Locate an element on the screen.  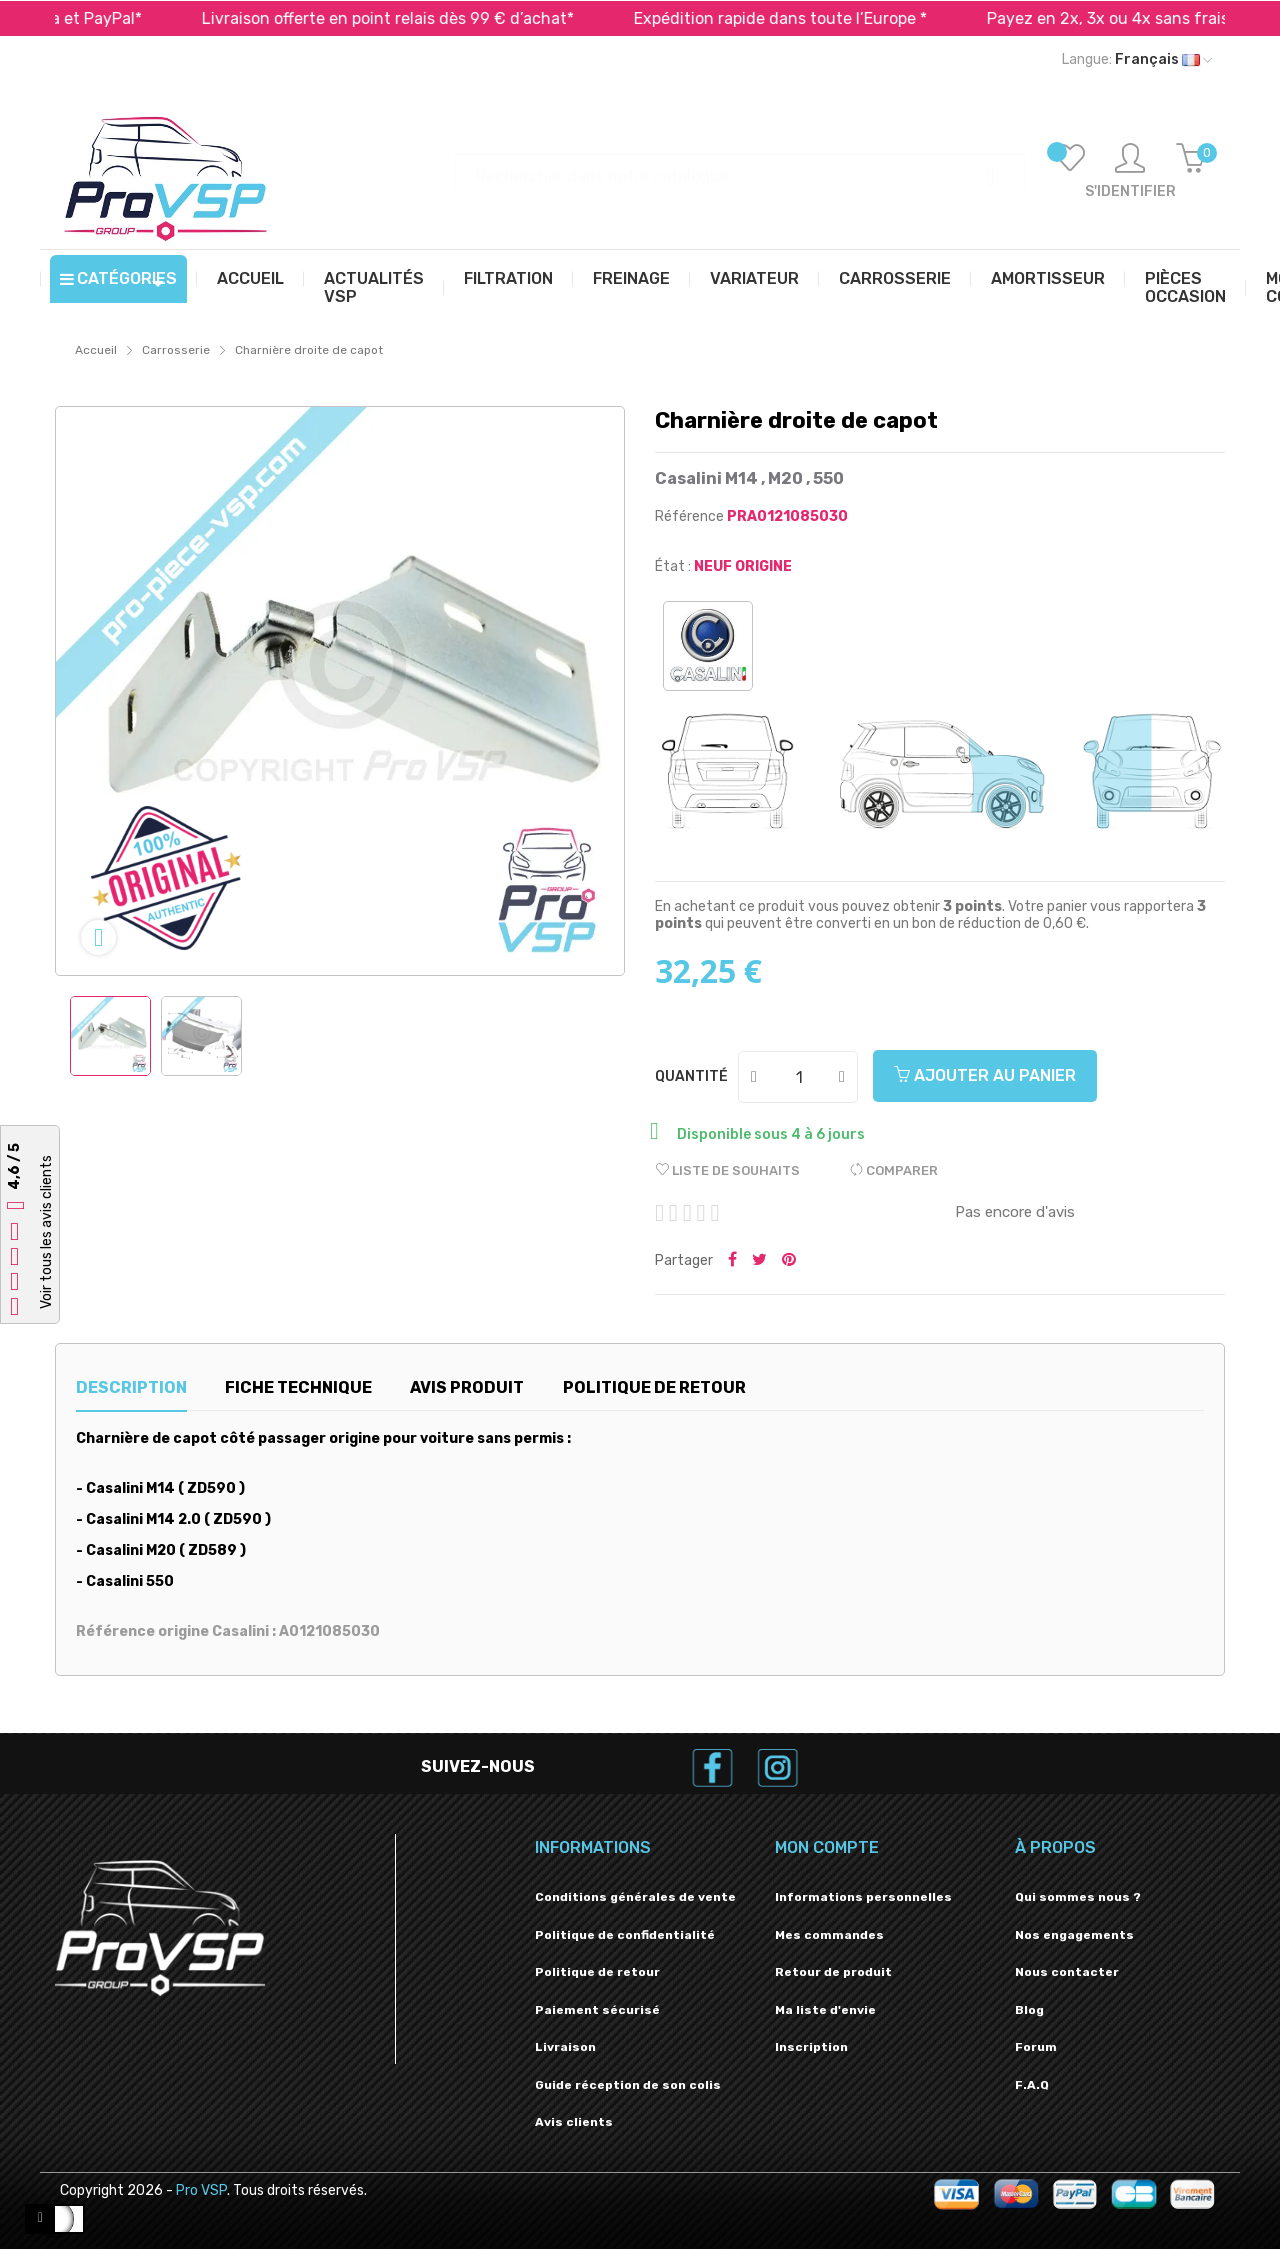
Politique de retour [tab] is located at coordinates (654, 1387).